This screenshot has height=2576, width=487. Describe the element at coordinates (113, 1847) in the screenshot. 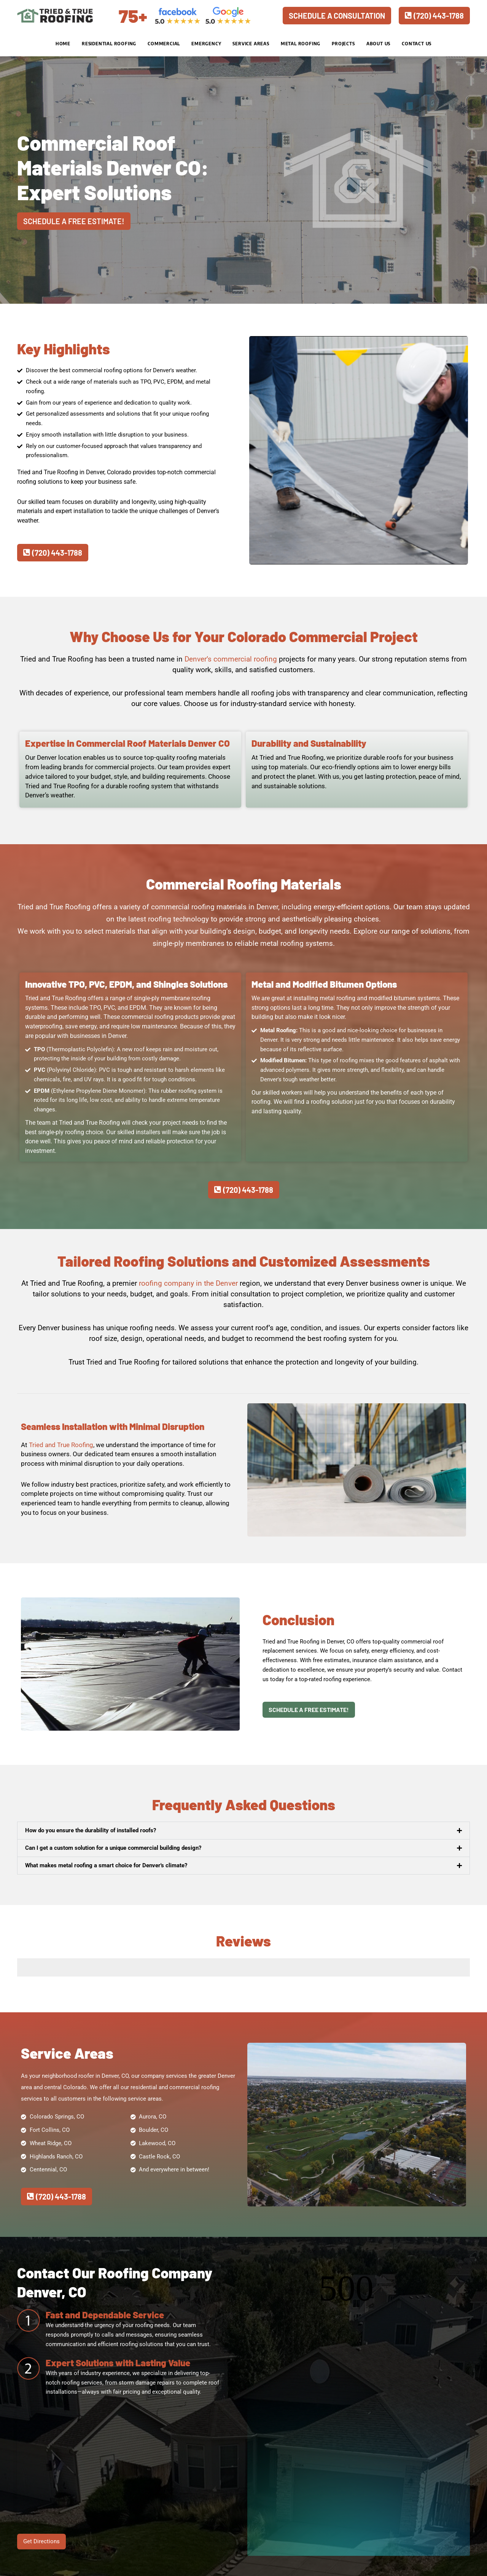

I see `Can I get a custom solution for a unique commercial building design?` at that location.